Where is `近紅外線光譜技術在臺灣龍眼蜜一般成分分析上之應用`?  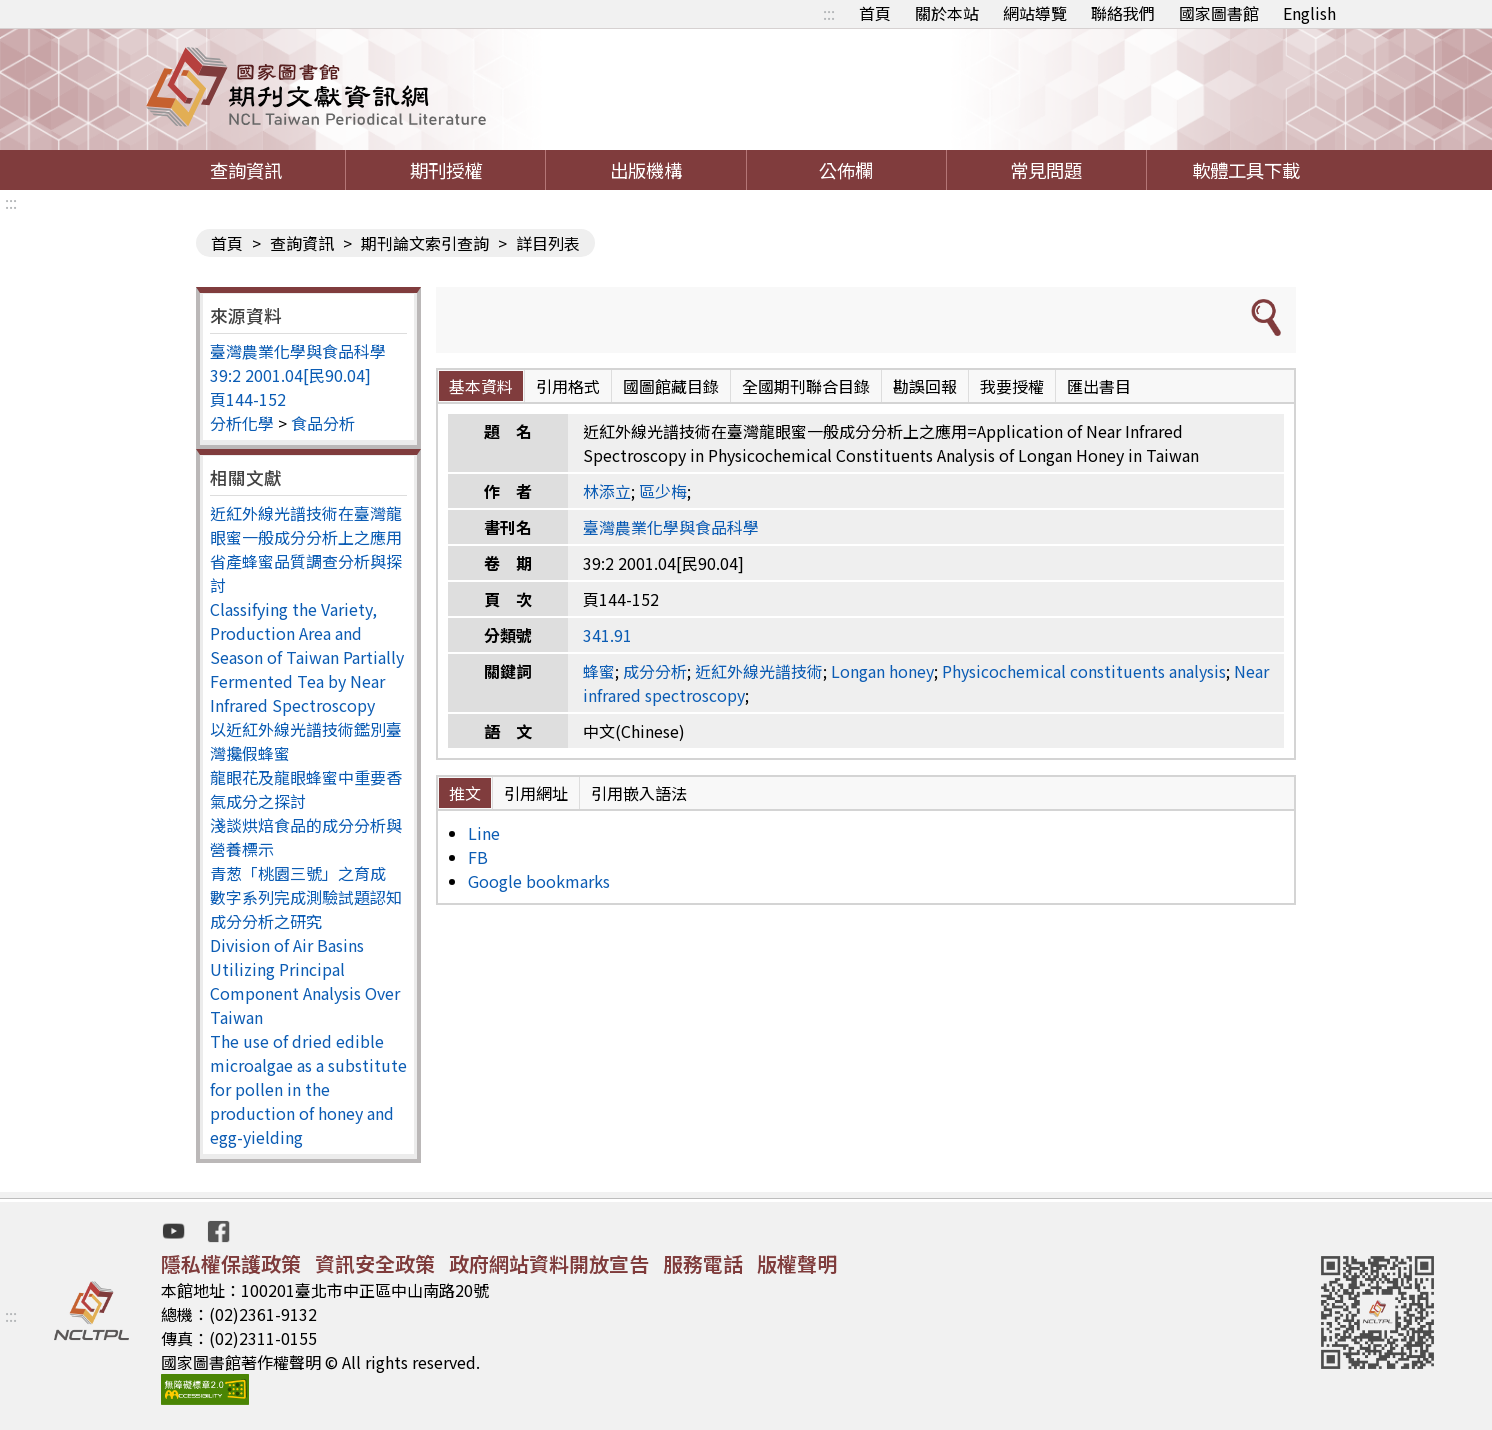
近紅外線光譜技術在臺灣龍眼蜜一般成分分析上之應用 is located at coordinates (306, 525).